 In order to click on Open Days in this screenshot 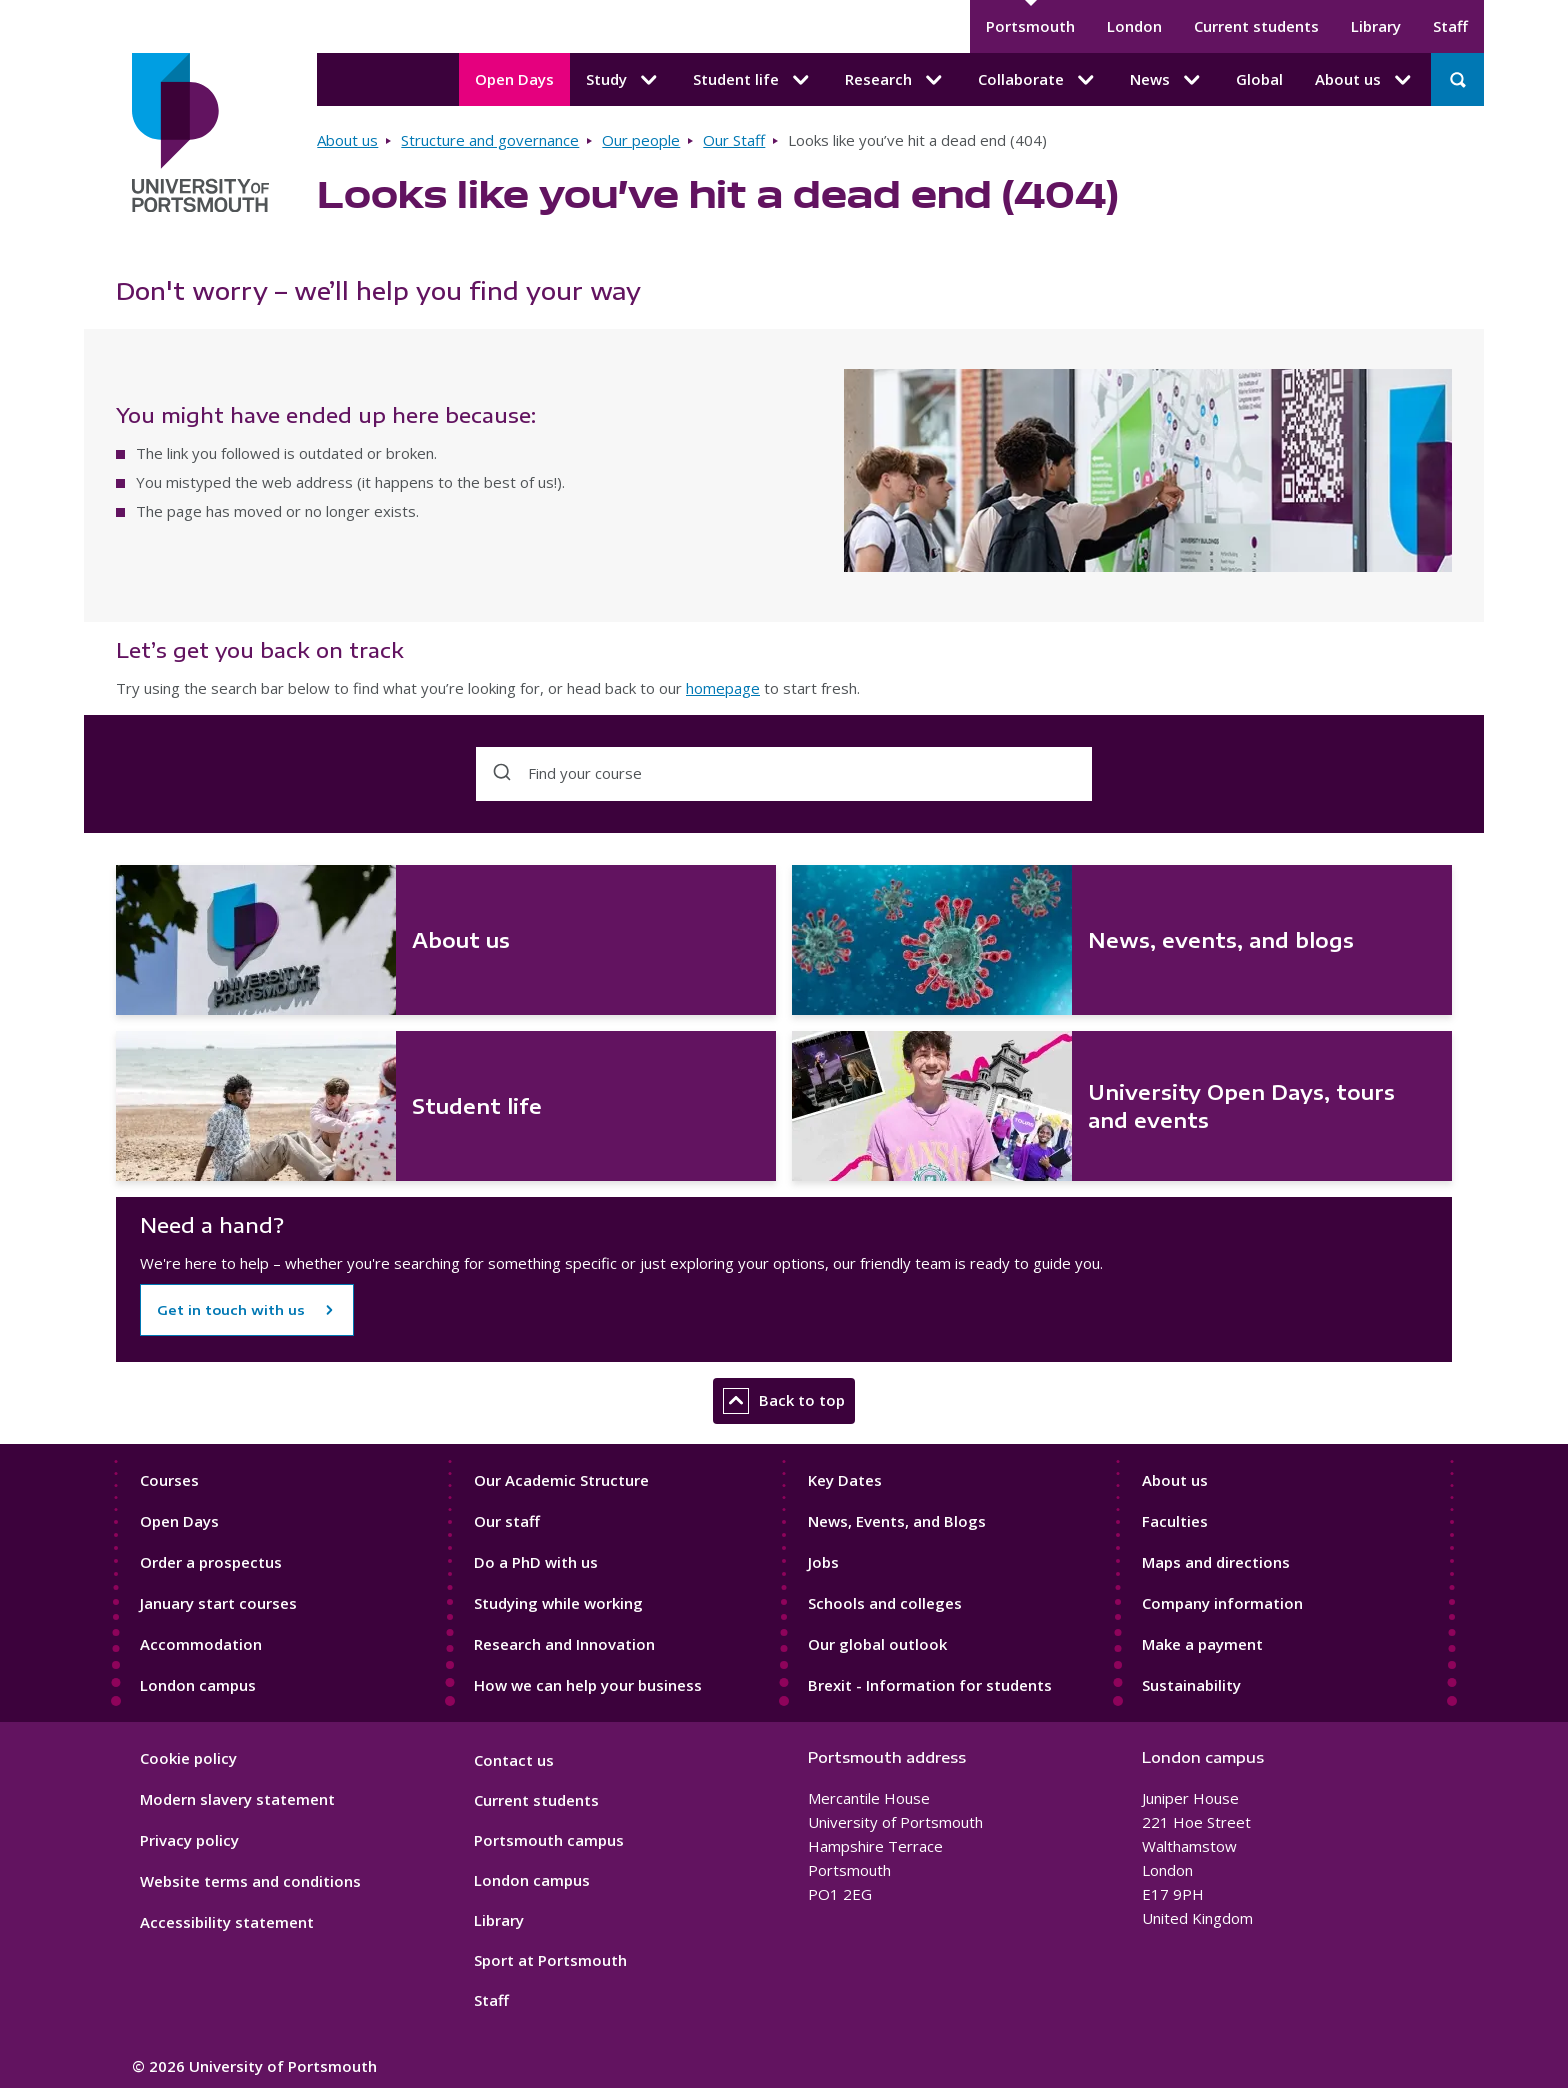, I will do `click(514, 79)`.